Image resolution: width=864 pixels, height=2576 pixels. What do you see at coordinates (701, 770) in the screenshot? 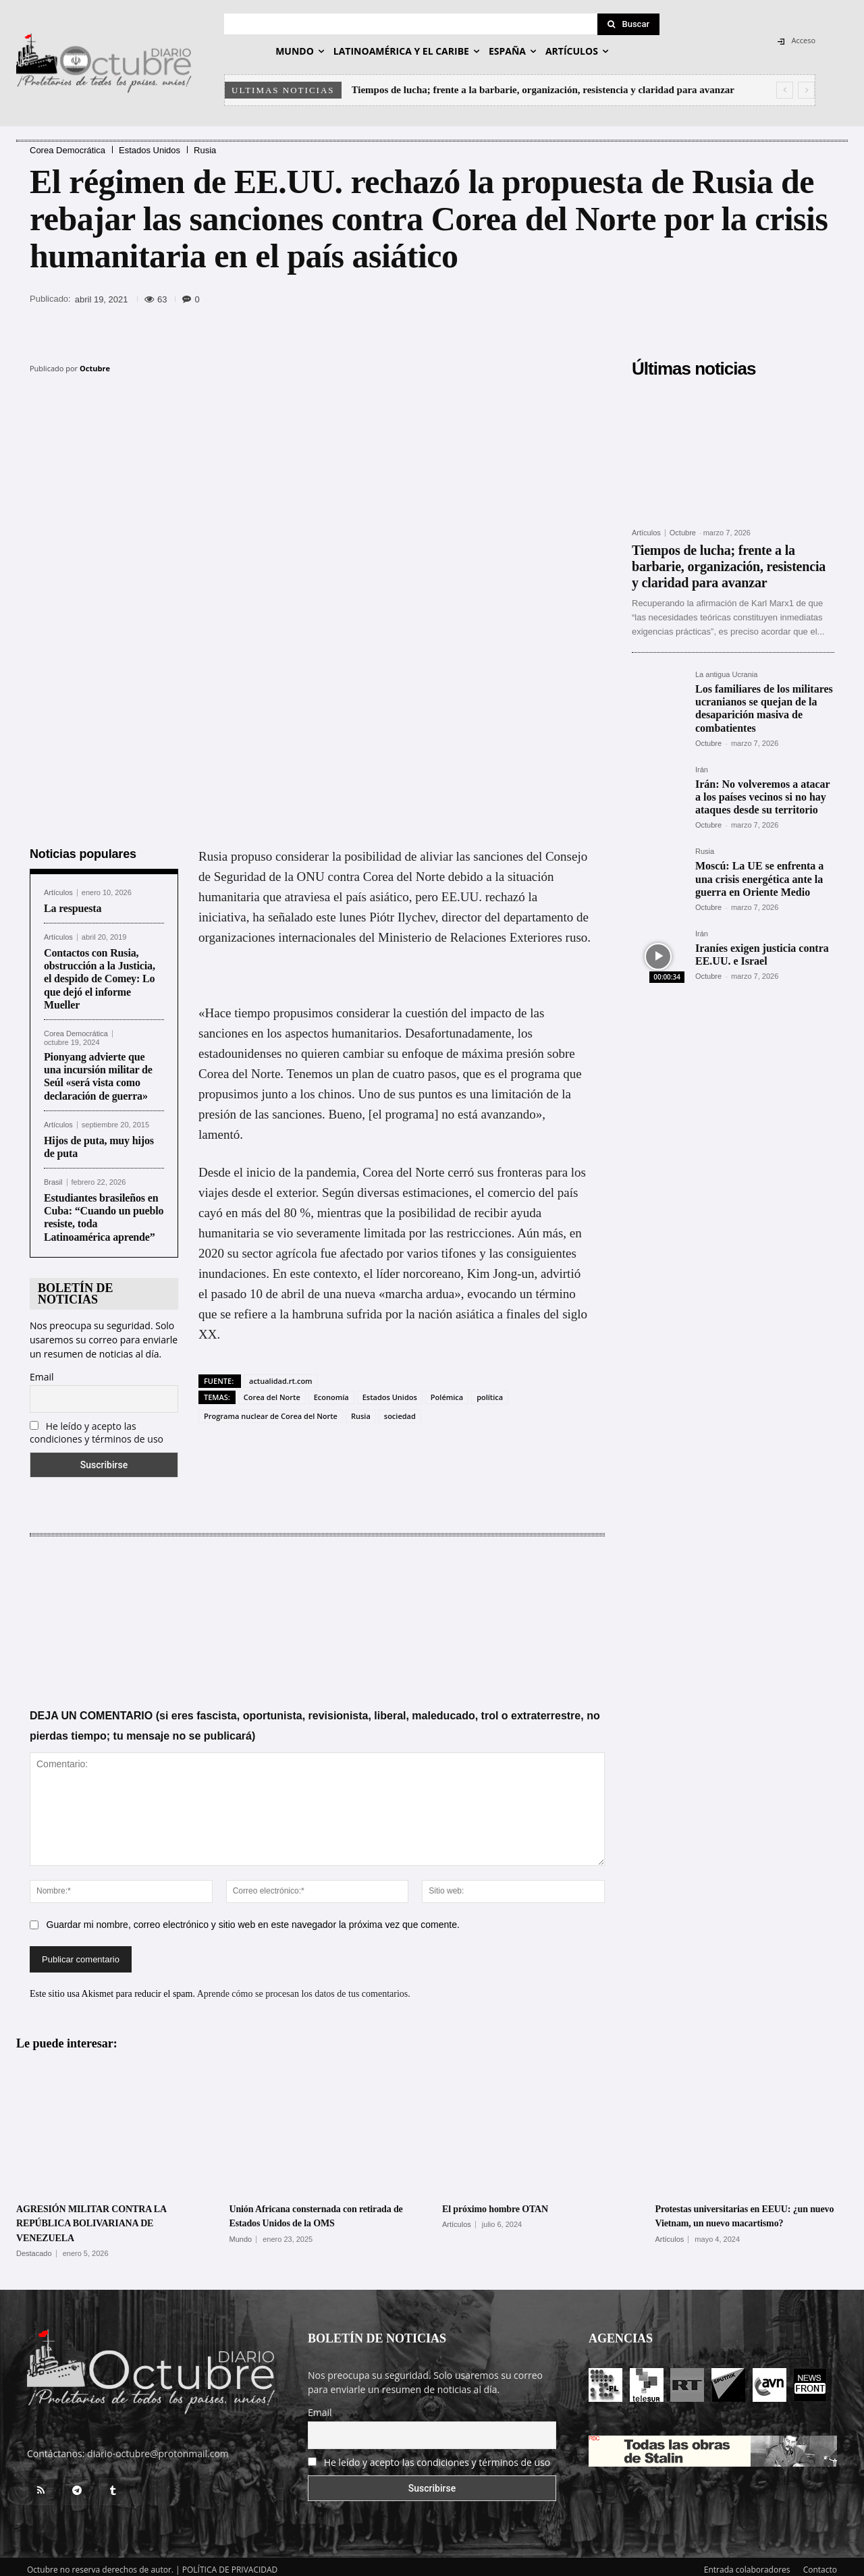
I see `Irán` at bounding box center [701, 770].